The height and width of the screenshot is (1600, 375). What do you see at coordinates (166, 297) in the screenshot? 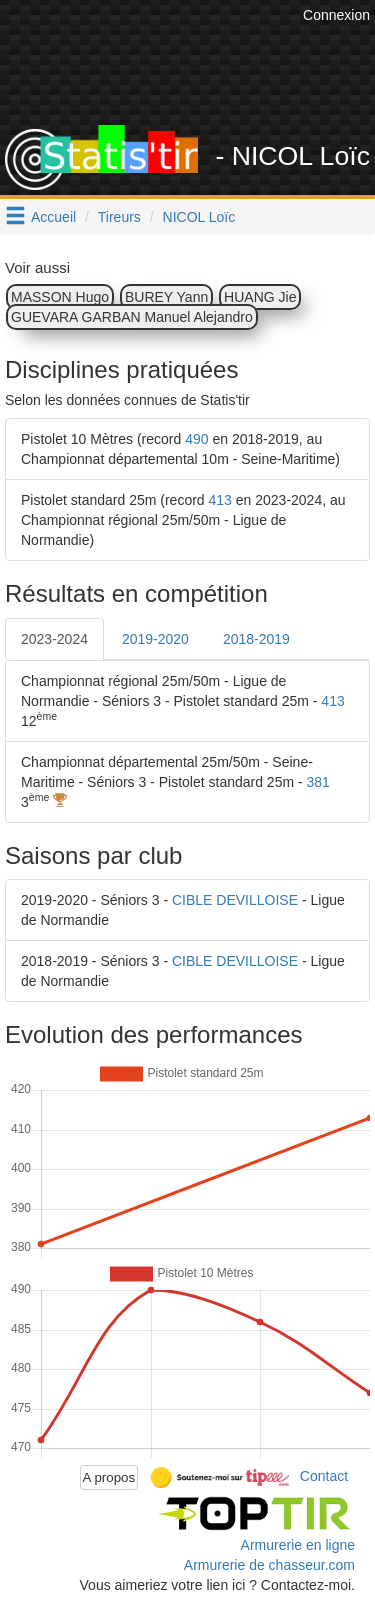
I see `BUREY Yann` at bounding box center [166, 297].